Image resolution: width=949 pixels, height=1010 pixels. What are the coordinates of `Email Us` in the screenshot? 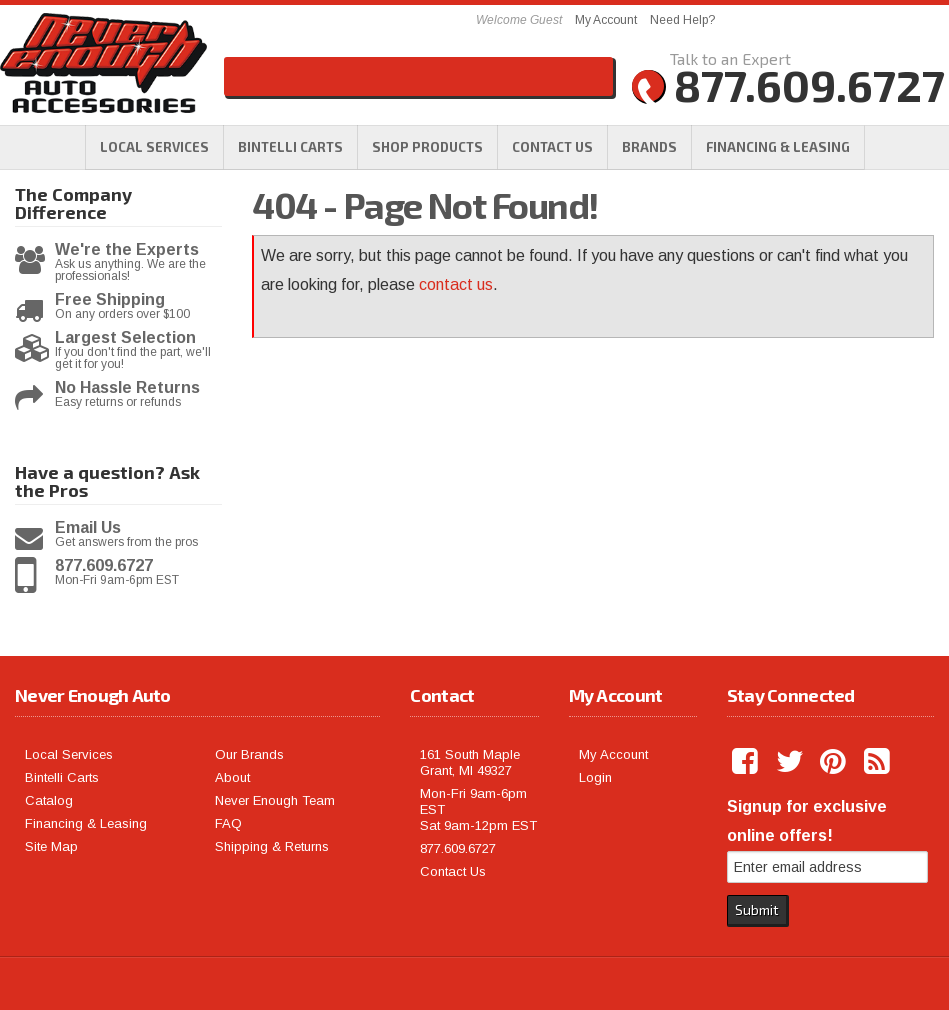 It's located at (88, 528).